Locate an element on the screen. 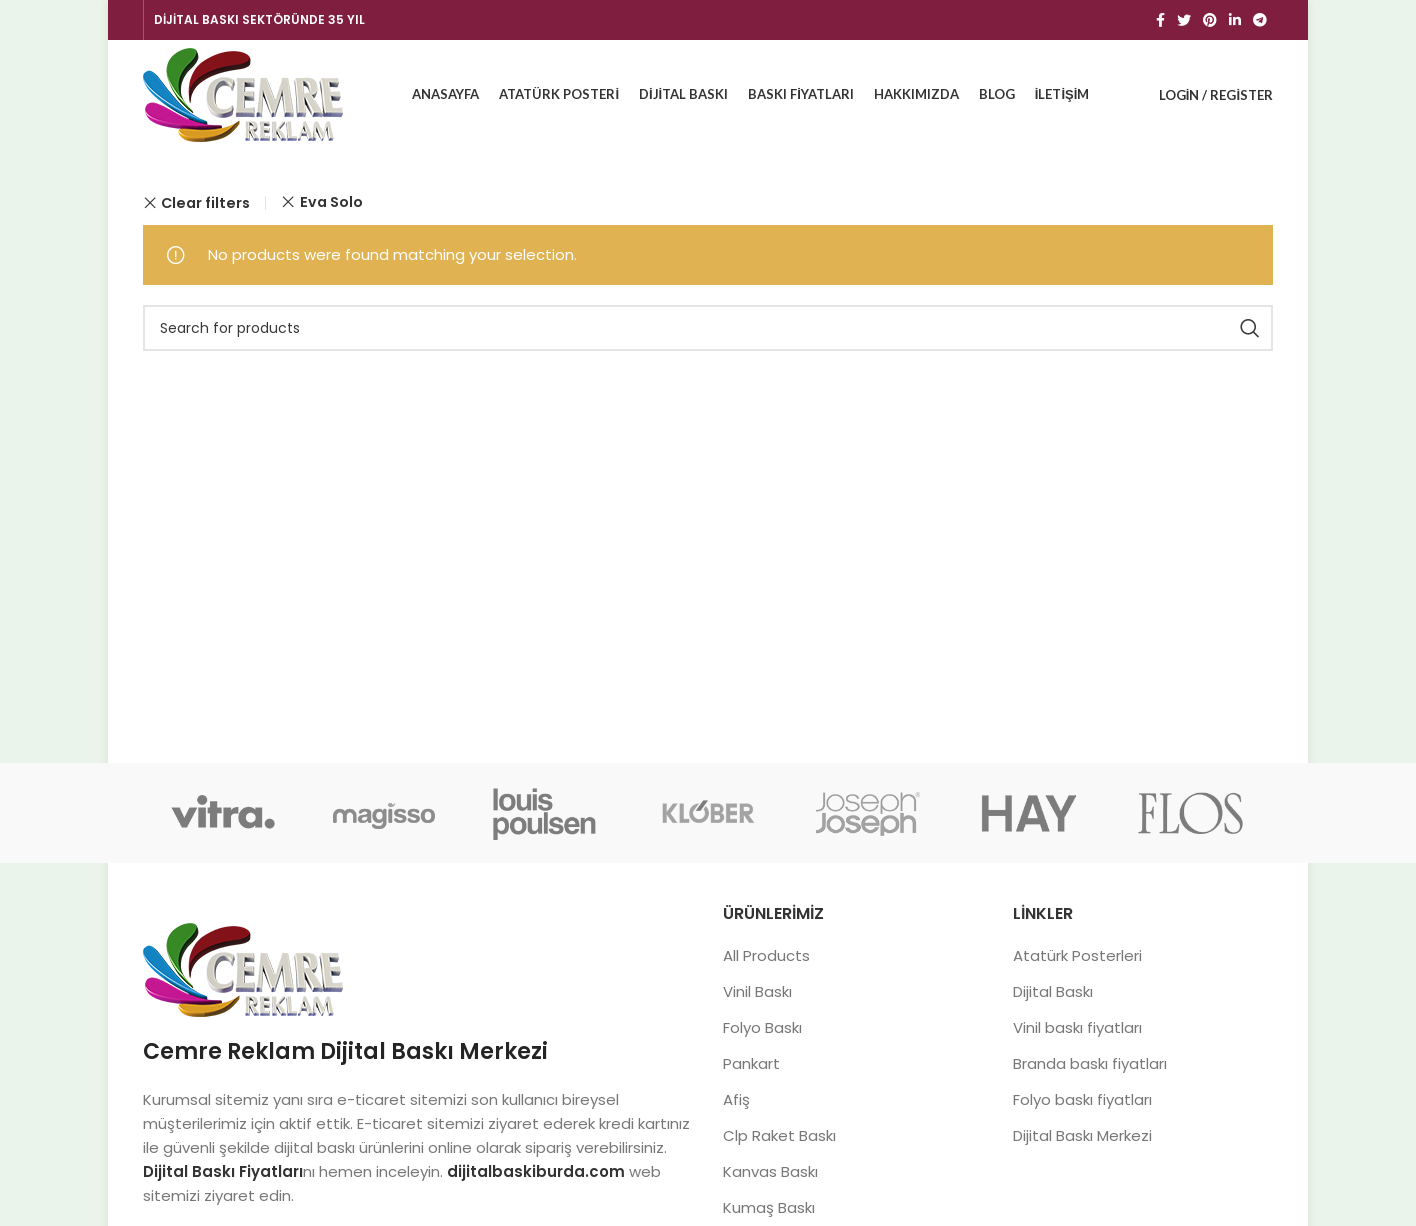  Eva Solo [Remove filter] is located at coordinates (331, 202).